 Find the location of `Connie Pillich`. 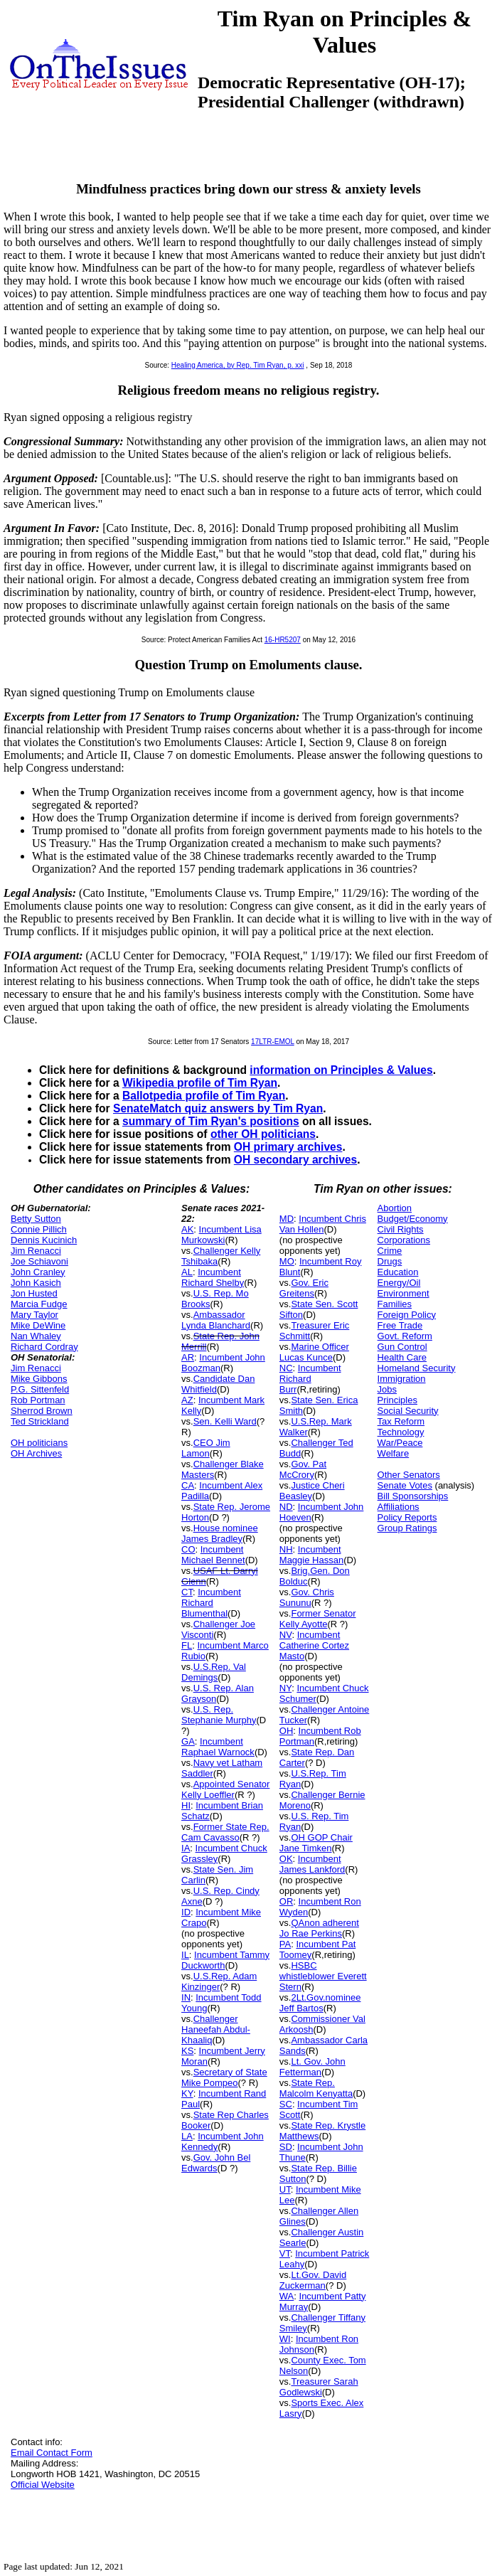

Connie Pillich is located at coordinates (39, 1229).